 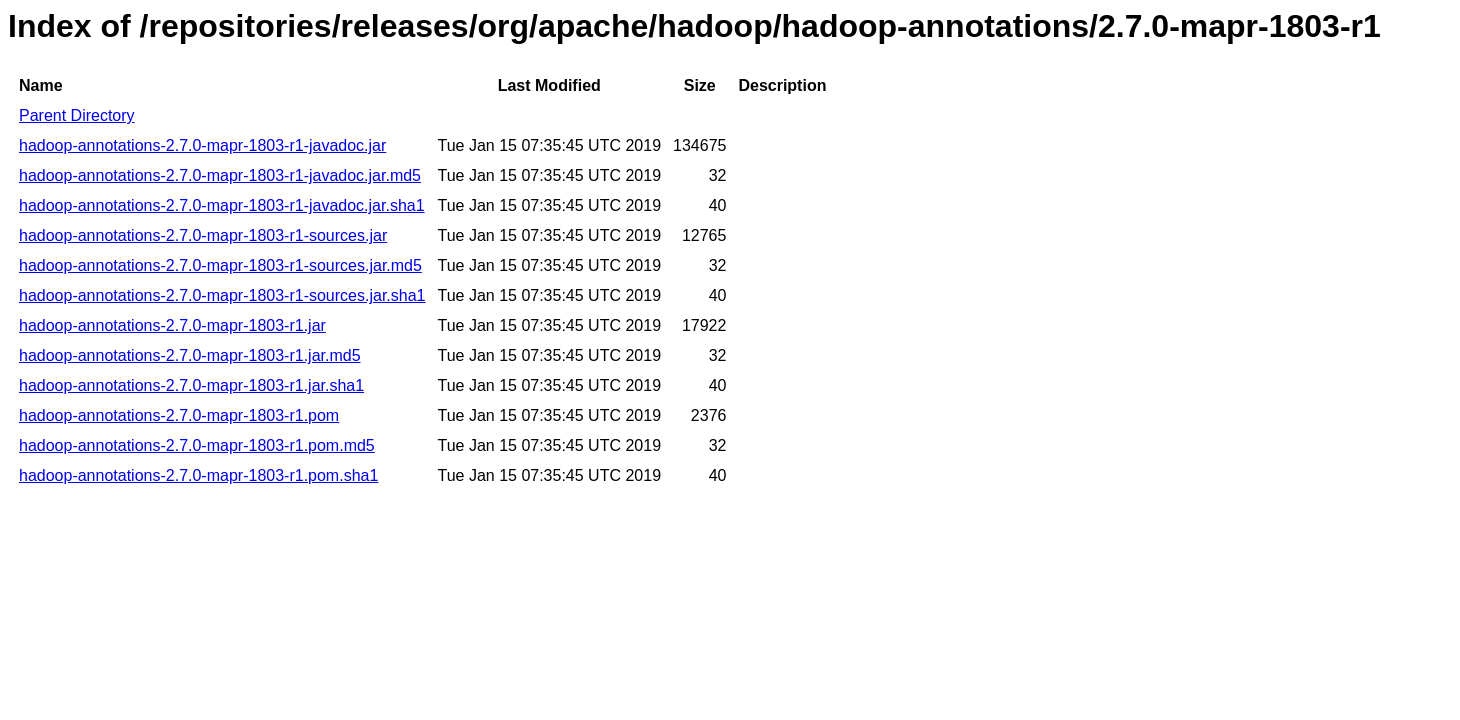 I want to click on hadoop-annotations-2.7.0-mapr-1803-r1-javadoc.jar.md5, so click(x=220, y=175).